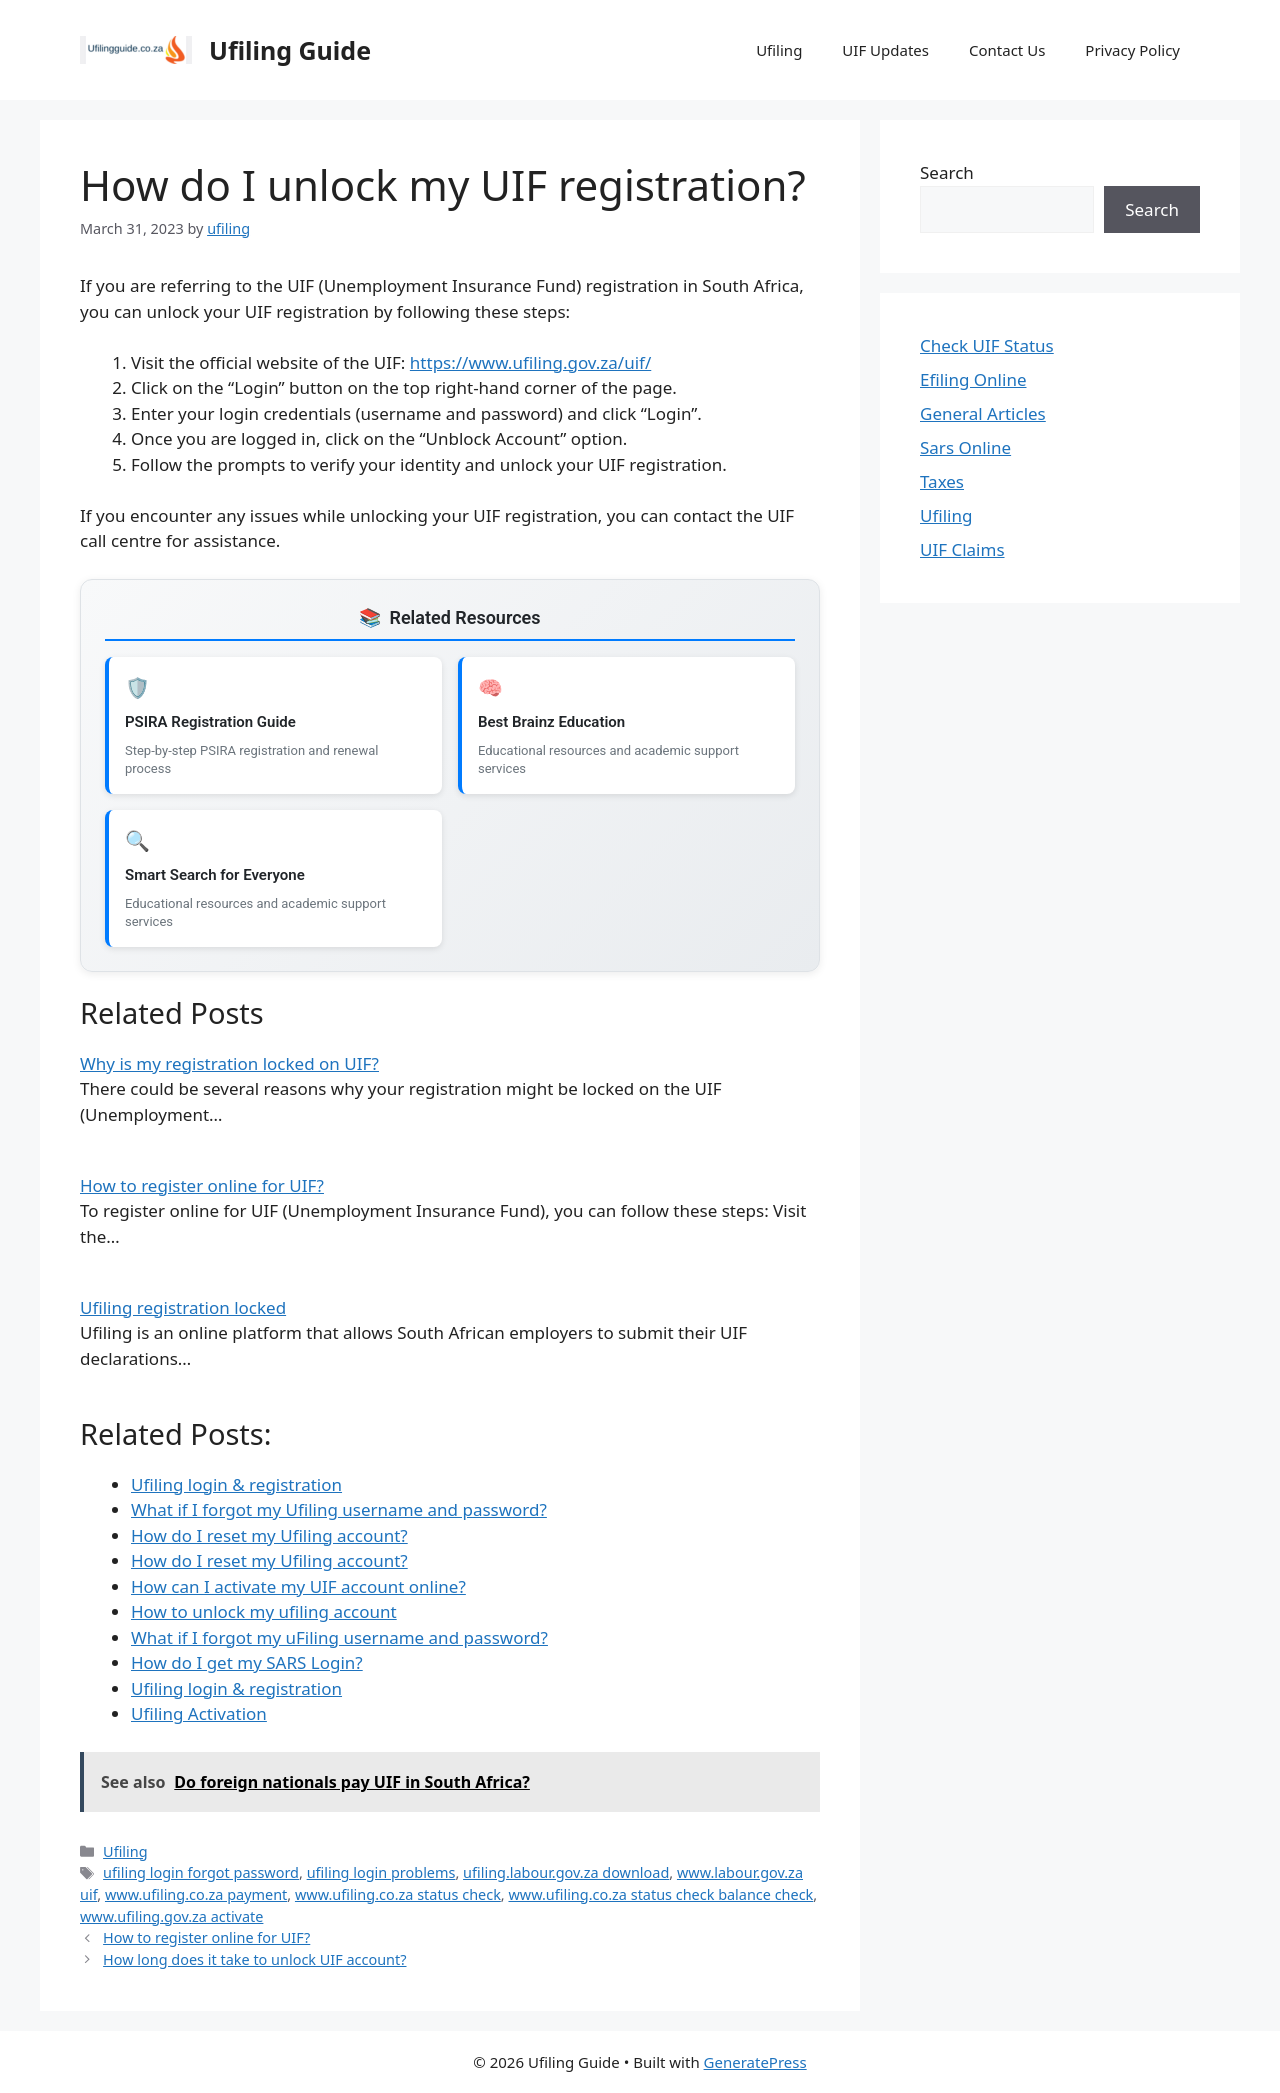 This screenshot has height=2093, width=1280. What do you see at coordinates (381, 1872) in the screenshot?
I see `ufiling login problems` at bounding box center [381, 1872].